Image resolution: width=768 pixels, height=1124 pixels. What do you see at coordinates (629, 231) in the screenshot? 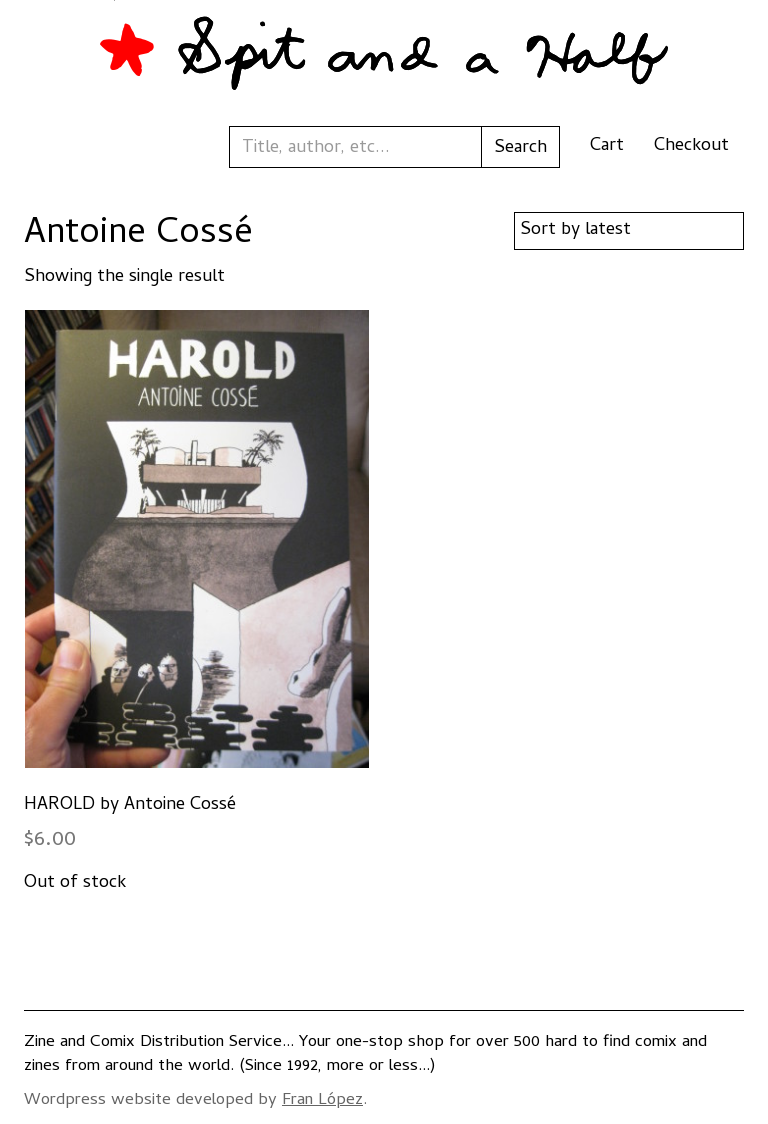
I see `[Shop order]` at bounding box center [629, 231].